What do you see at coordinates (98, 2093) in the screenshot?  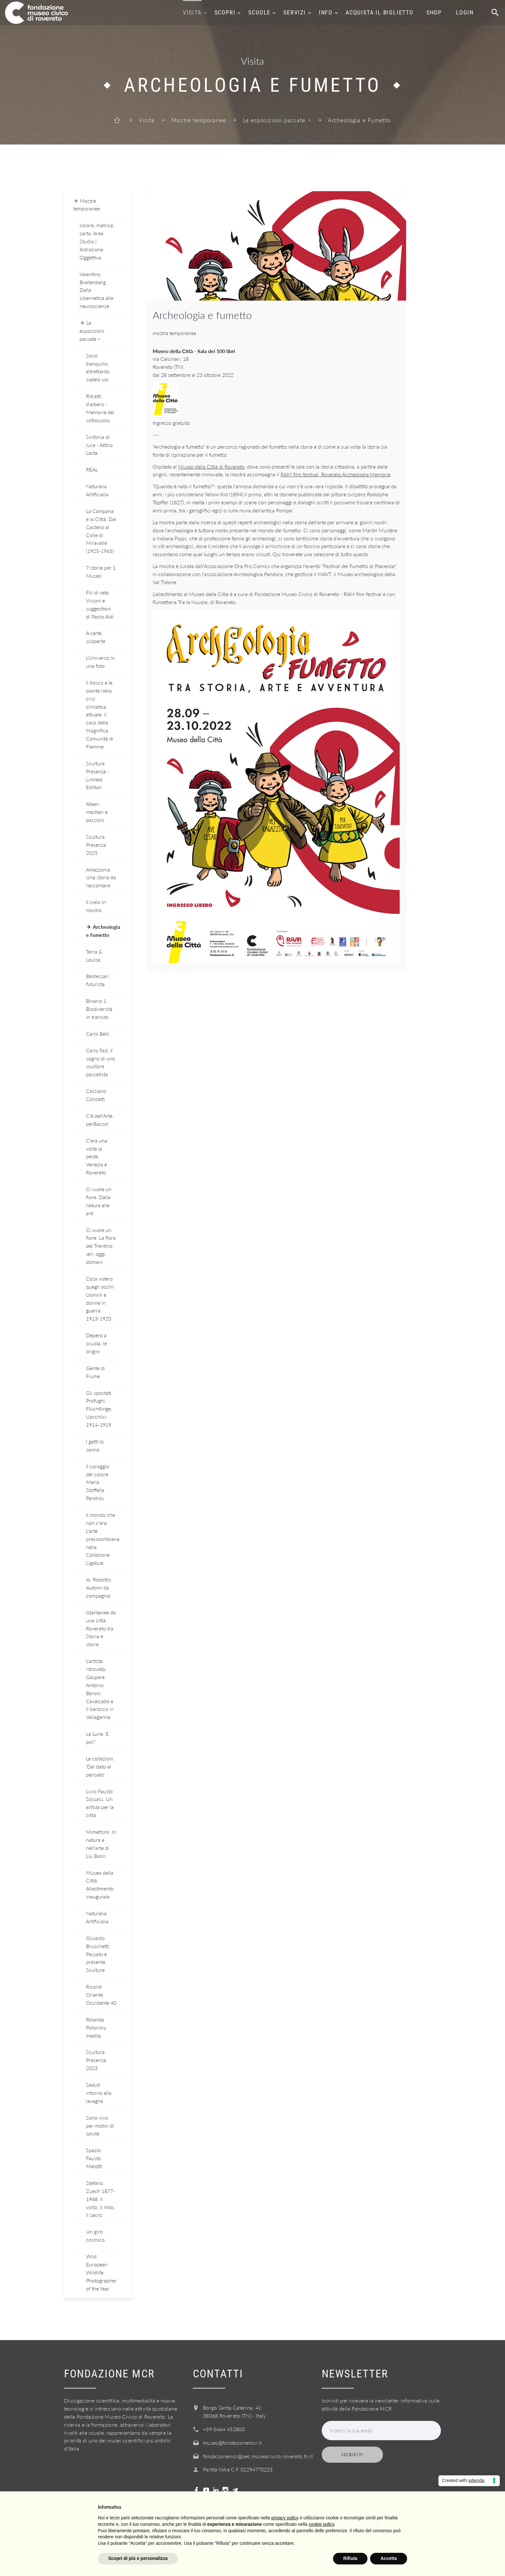 I see `Seduti intorno alla lavagna` at bounding box center [98, 2093].